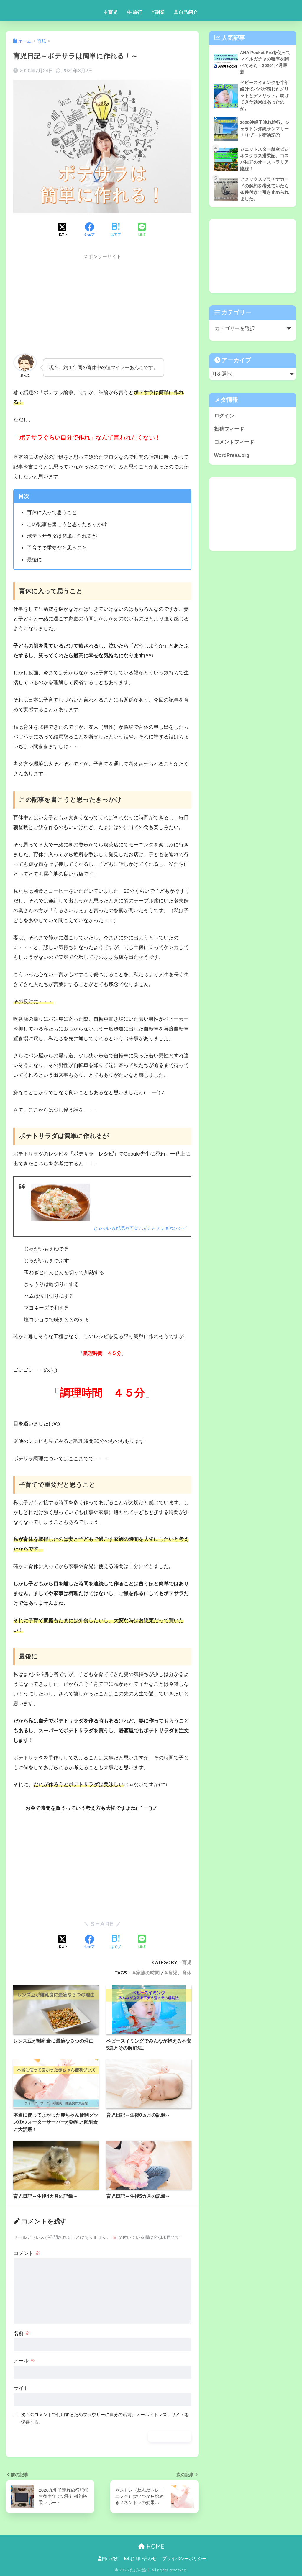 The image size is (302, 2576). Describe the element at coordinates (184, 2558) in the screenshot. I see `プライバシーポリシー` at that location.